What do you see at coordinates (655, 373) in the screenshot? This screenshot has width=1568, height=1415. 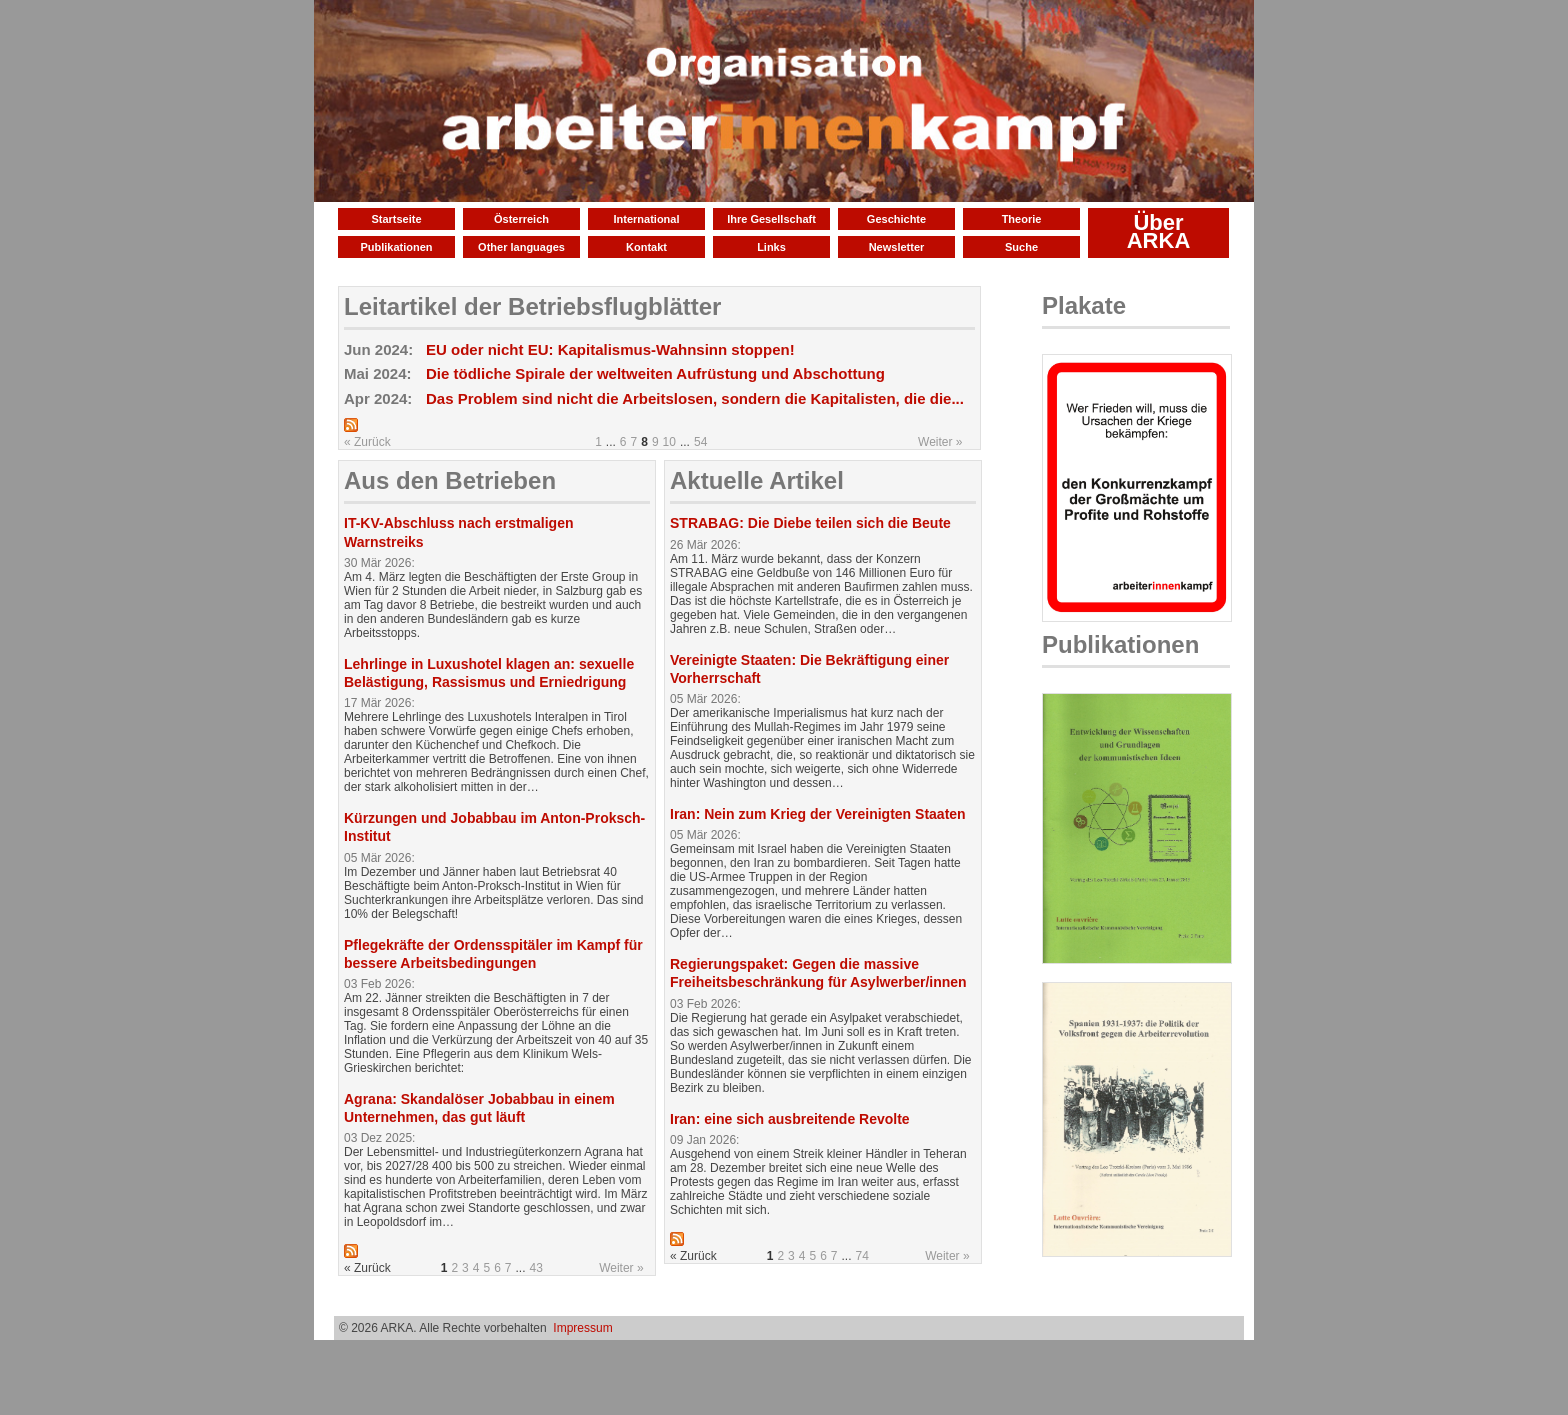 I see `Die tödliche Spirale der weltweiten Aufrüstung und Abschottung` at bounding box center [655, 373].